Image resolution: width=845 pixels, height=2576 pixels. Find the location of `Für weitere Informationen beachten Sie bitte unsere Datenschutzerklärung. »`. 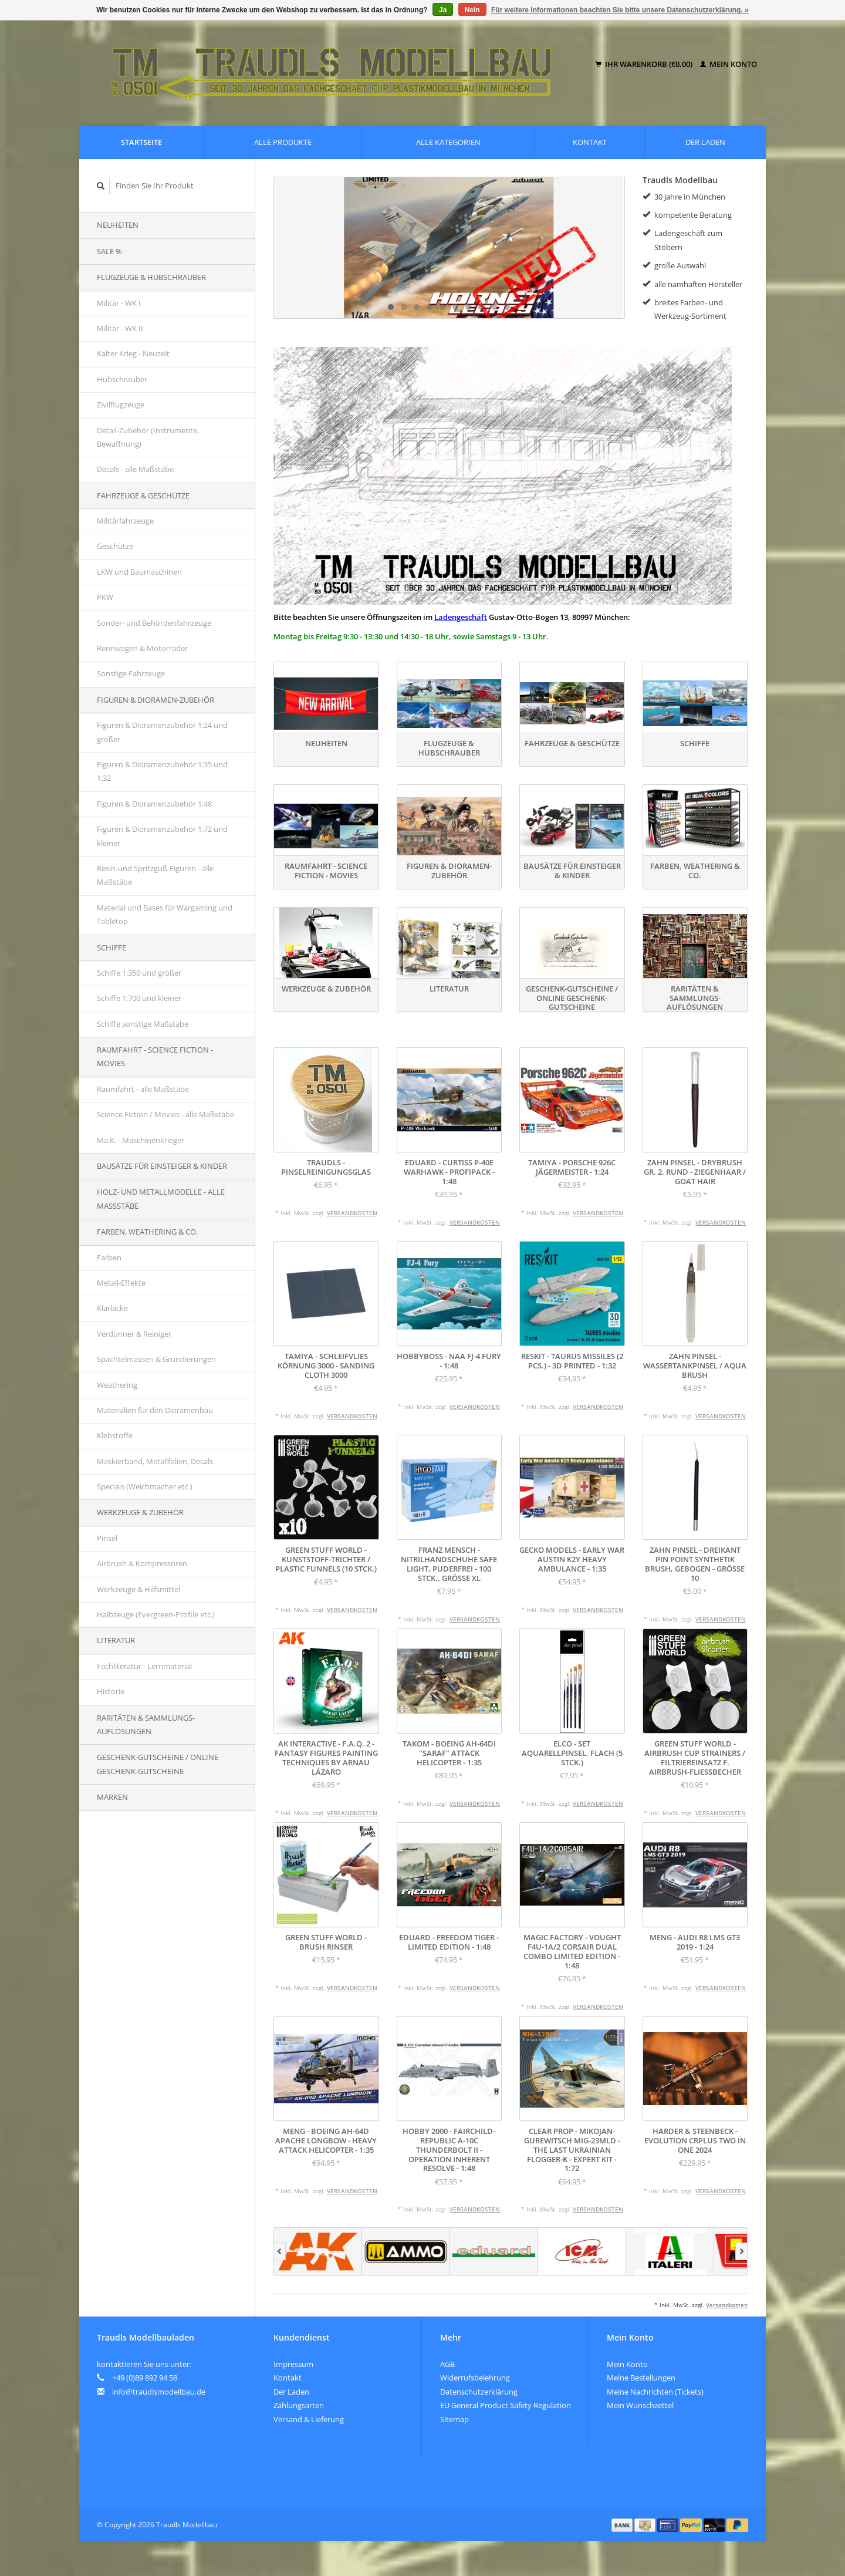

Für weitere Informationen beachten Sie bitte unsere Datenschutzerklärung. » is located at coordinates (620, 10).